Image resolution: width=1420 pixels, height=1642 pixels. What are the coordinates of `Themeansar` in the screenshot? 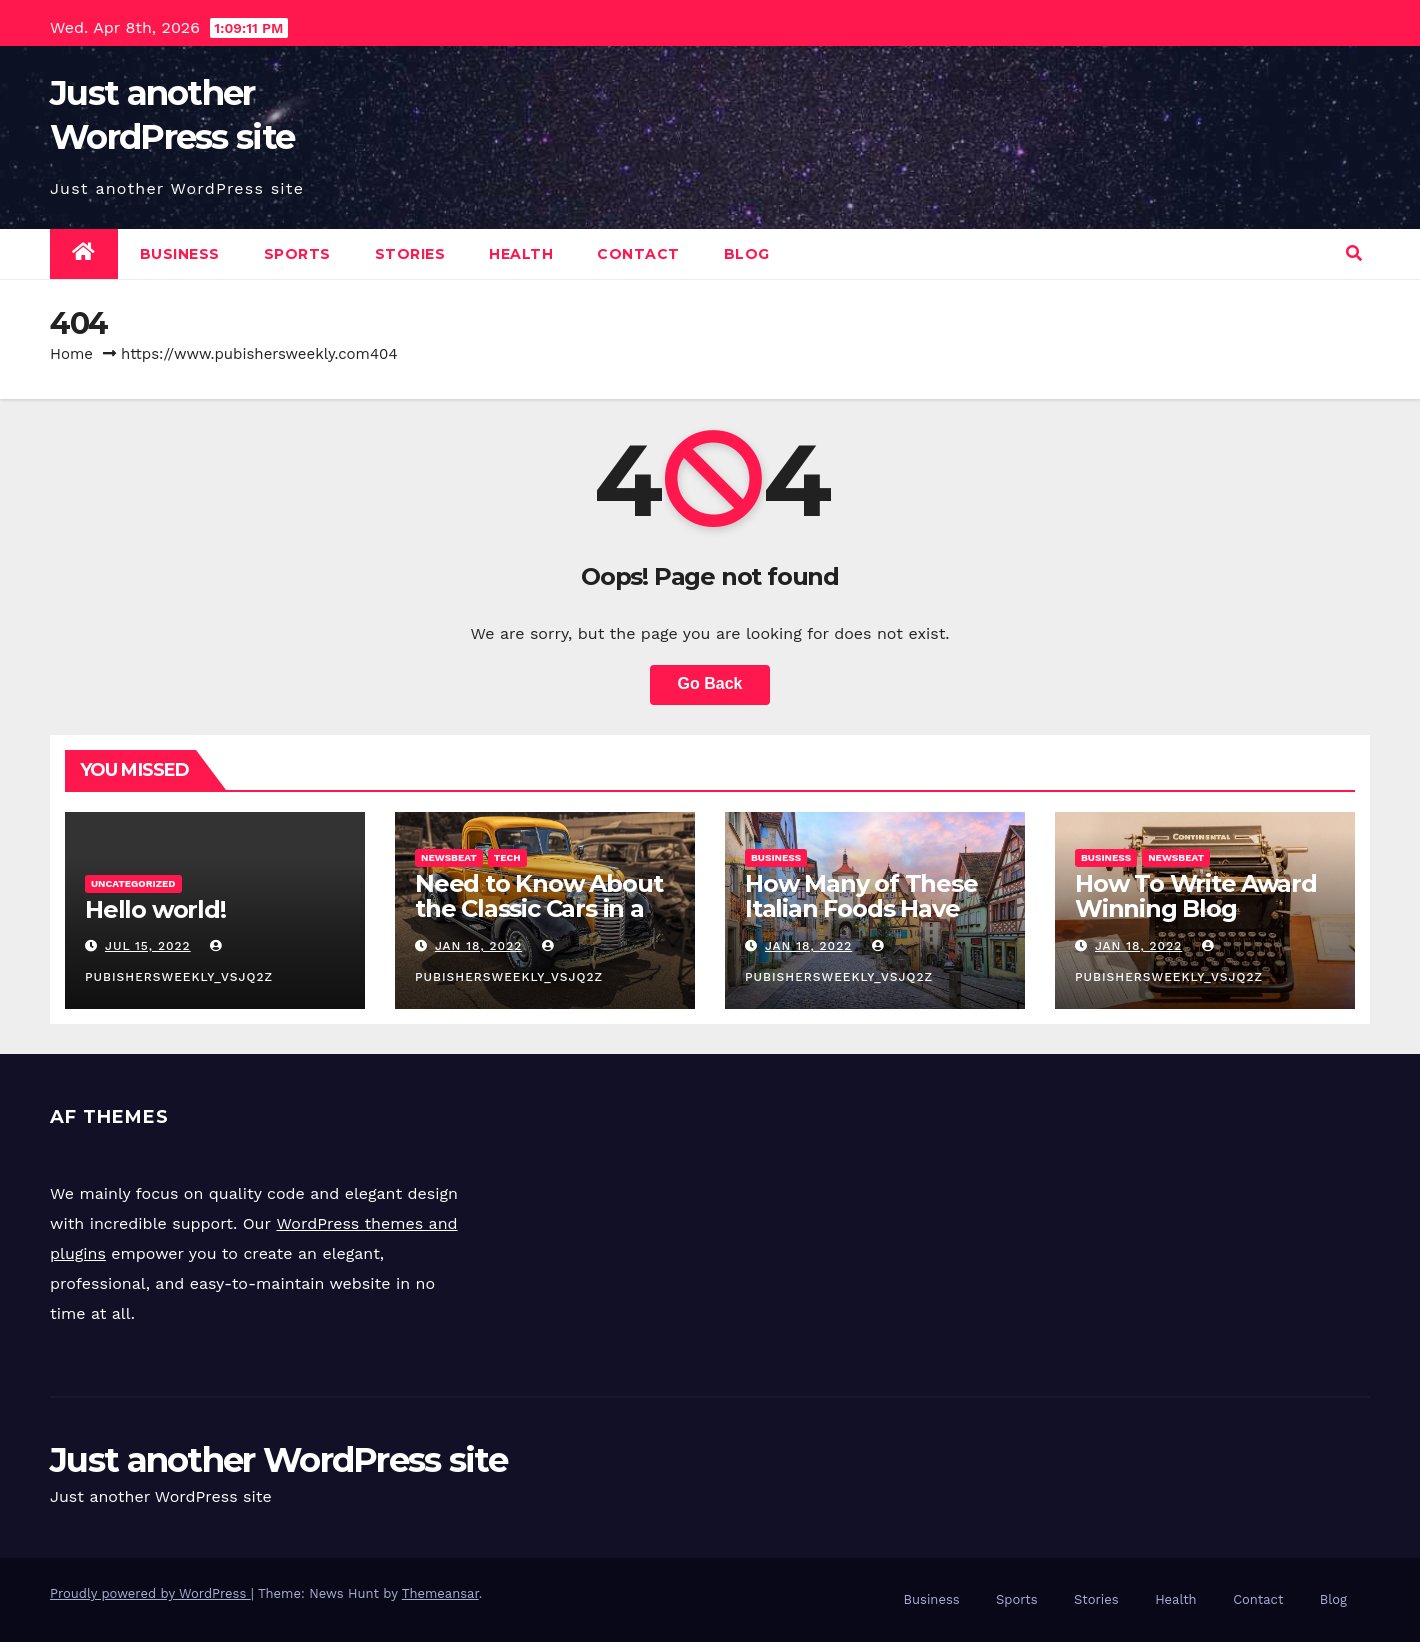 It's located at (440, 1593).